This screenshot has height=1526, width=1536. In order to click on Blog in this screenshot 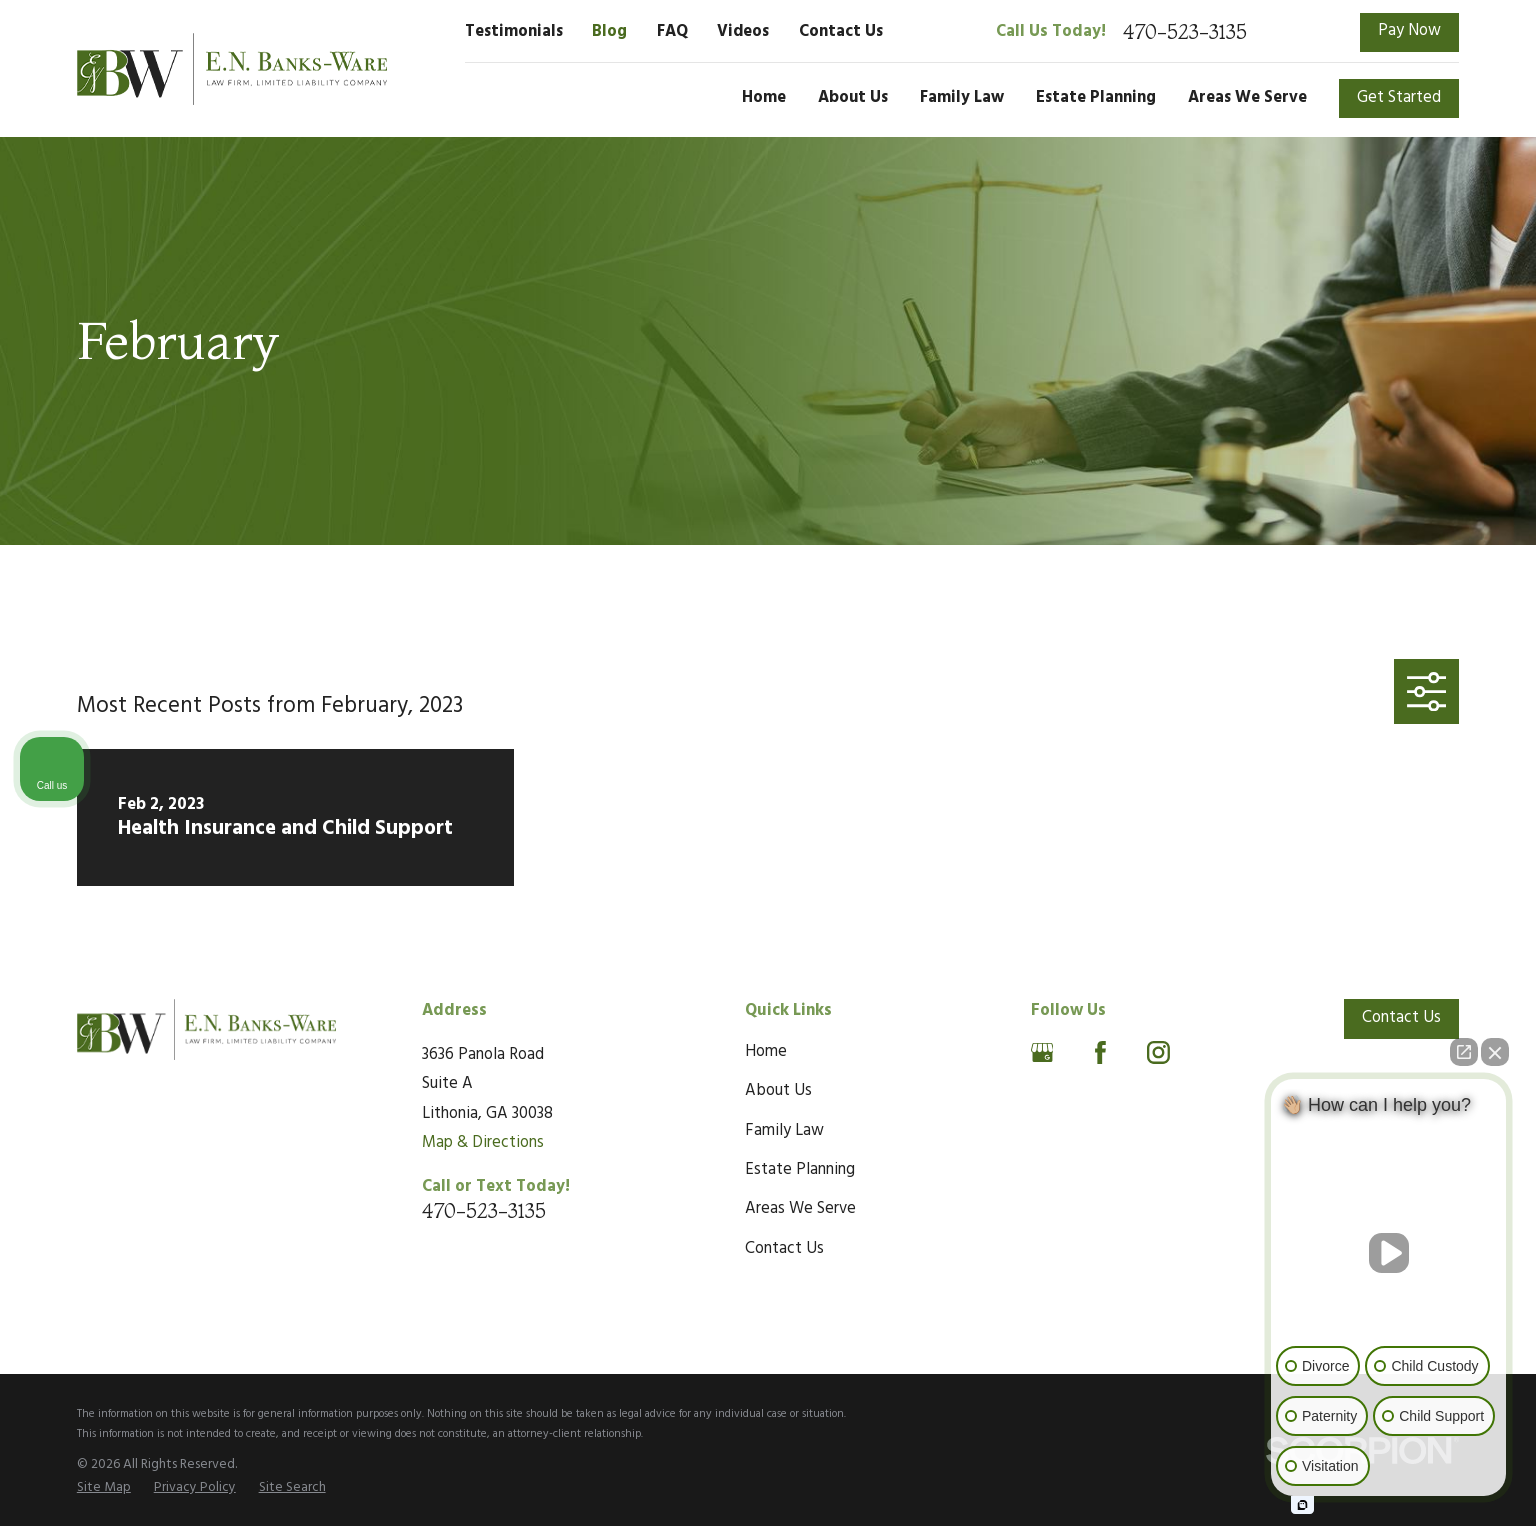, I will do `click(609, 32)`.